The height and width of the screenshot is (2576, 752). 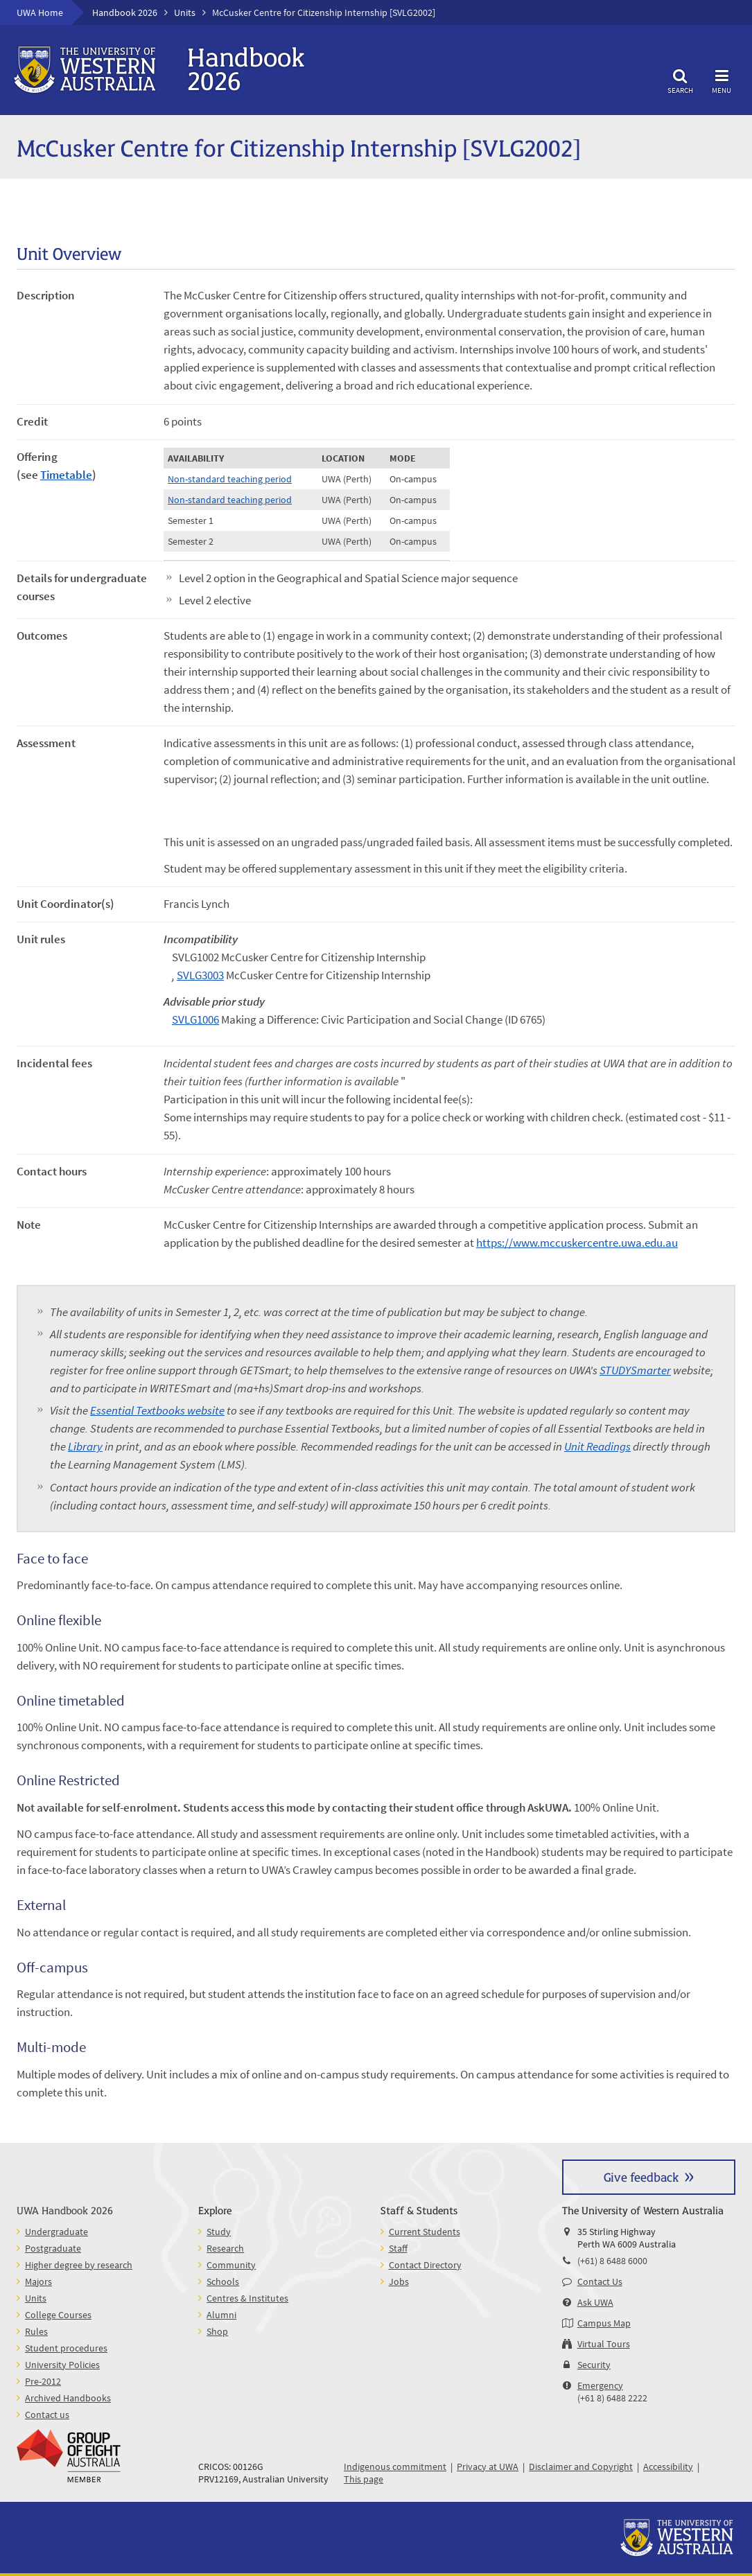 What do you see at coordinates (38, 2281) in the screenshot?
I see `Majors` at bounding box center [38, 2281].